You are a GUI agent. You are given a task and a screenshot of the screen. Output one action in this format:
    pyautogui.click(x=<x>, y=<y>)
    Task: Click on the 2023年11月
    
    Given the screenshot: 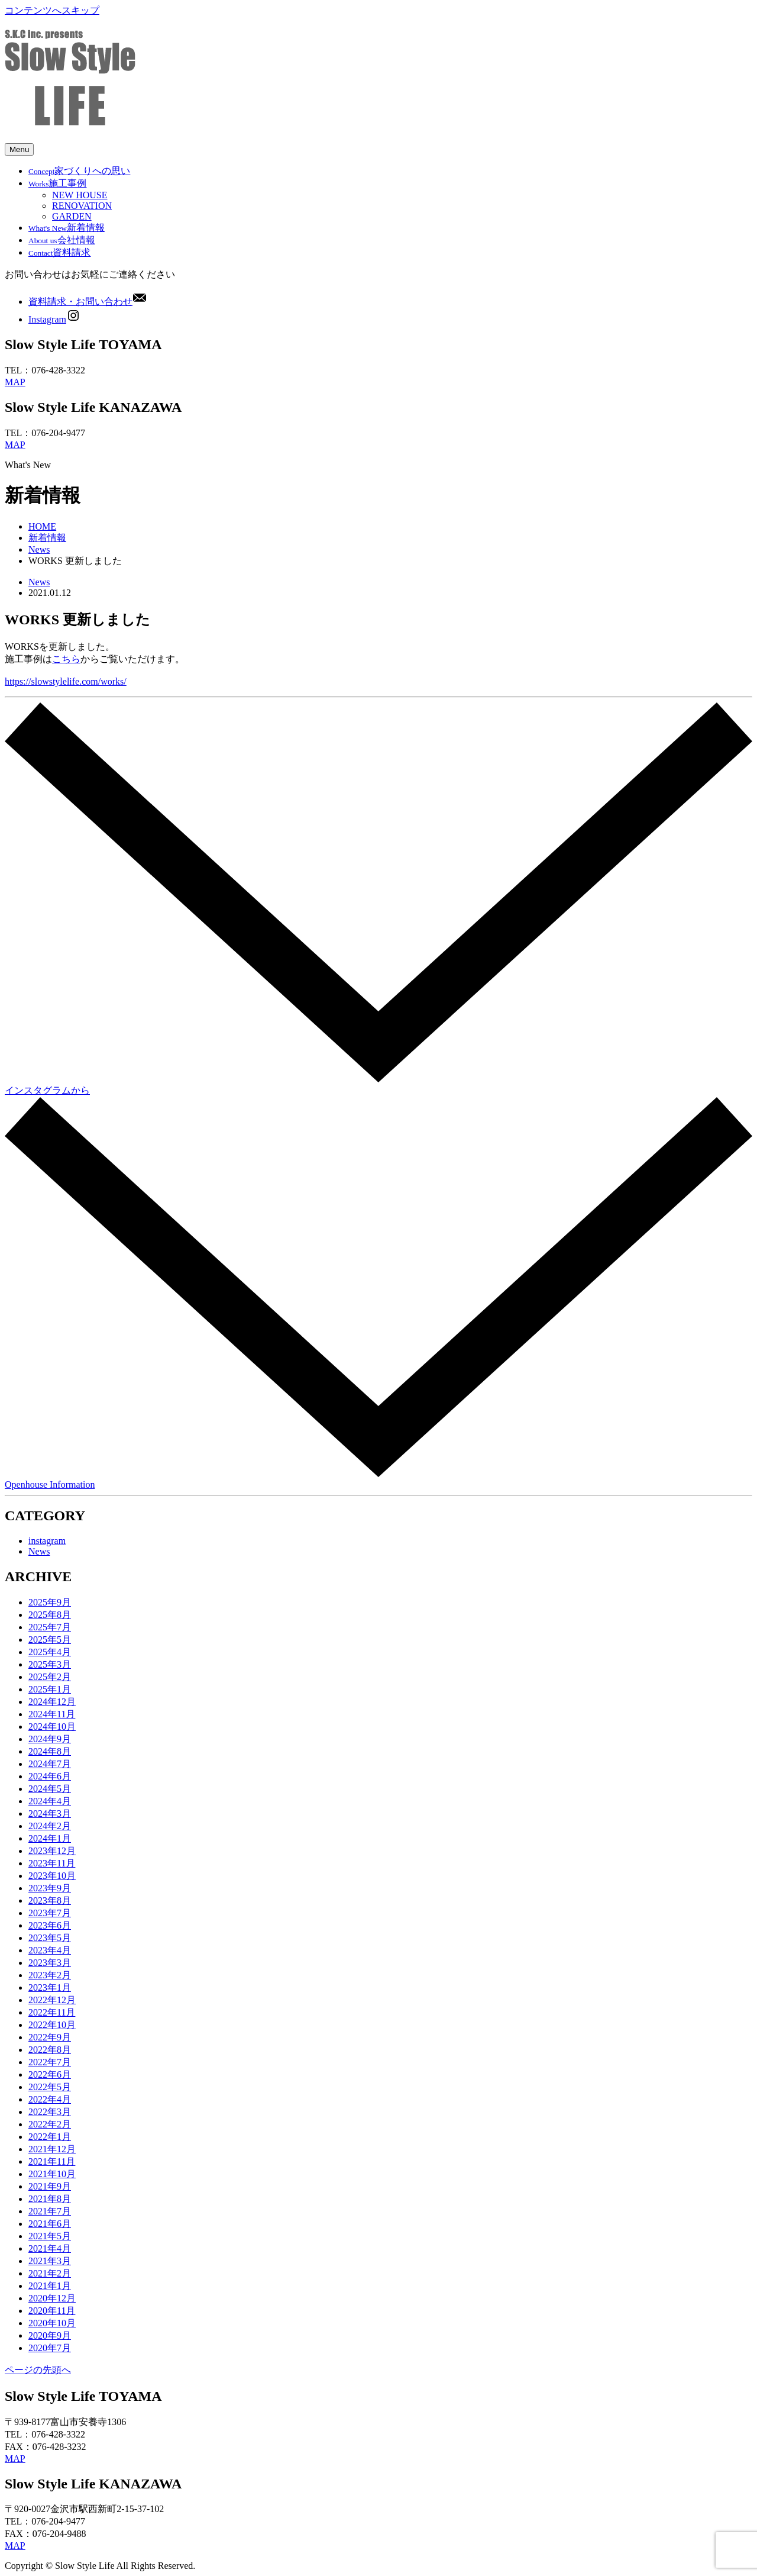 What is the action you would take?
    pyautogui.click(x=51, y=1863)
    